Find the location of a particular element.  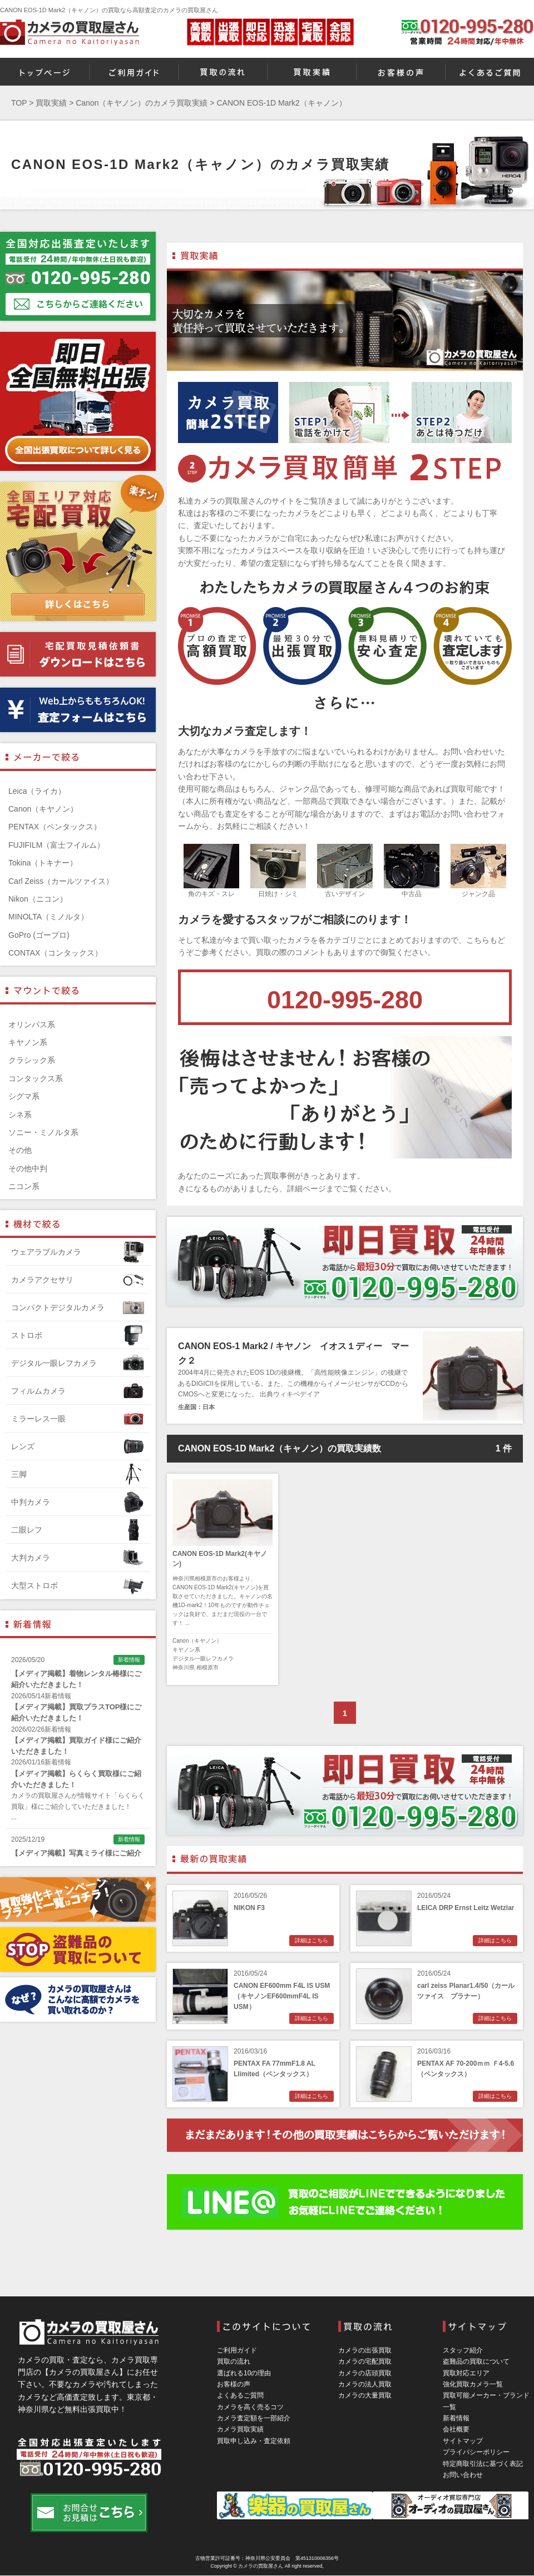

Leica（ライカ） is located at coordinates (37, 791).